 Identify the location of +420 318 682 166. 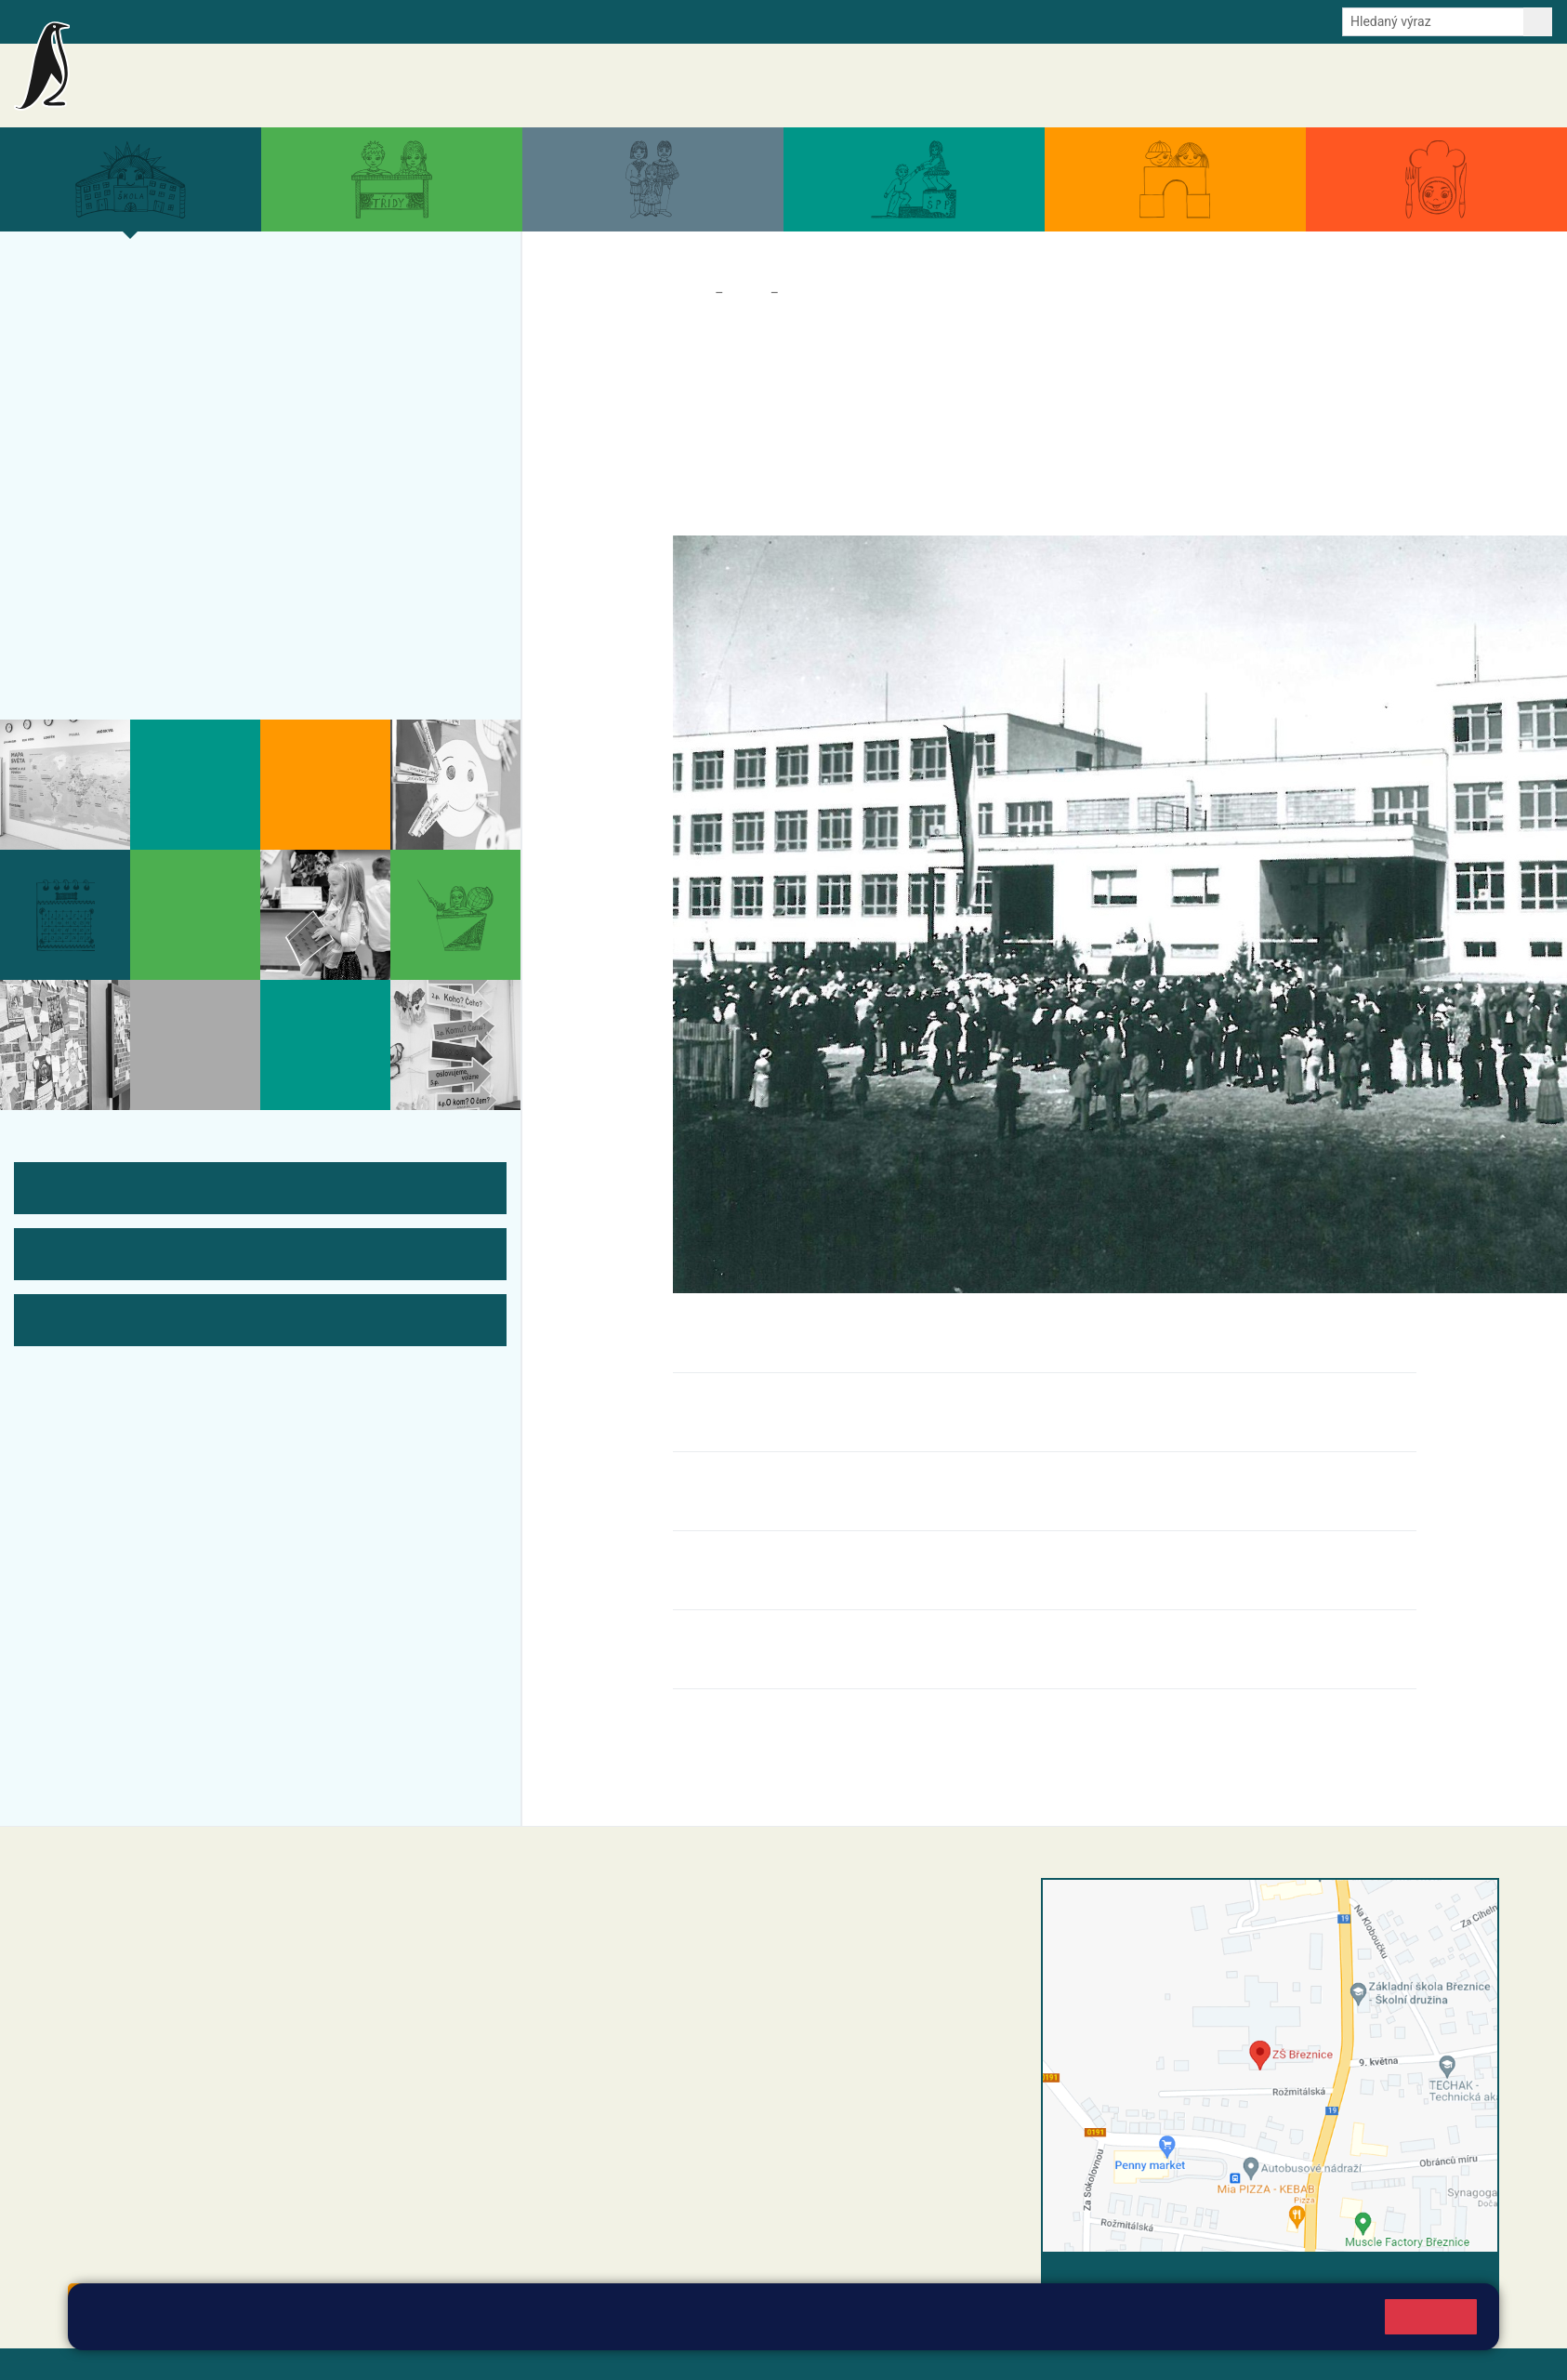
(690, 2021).